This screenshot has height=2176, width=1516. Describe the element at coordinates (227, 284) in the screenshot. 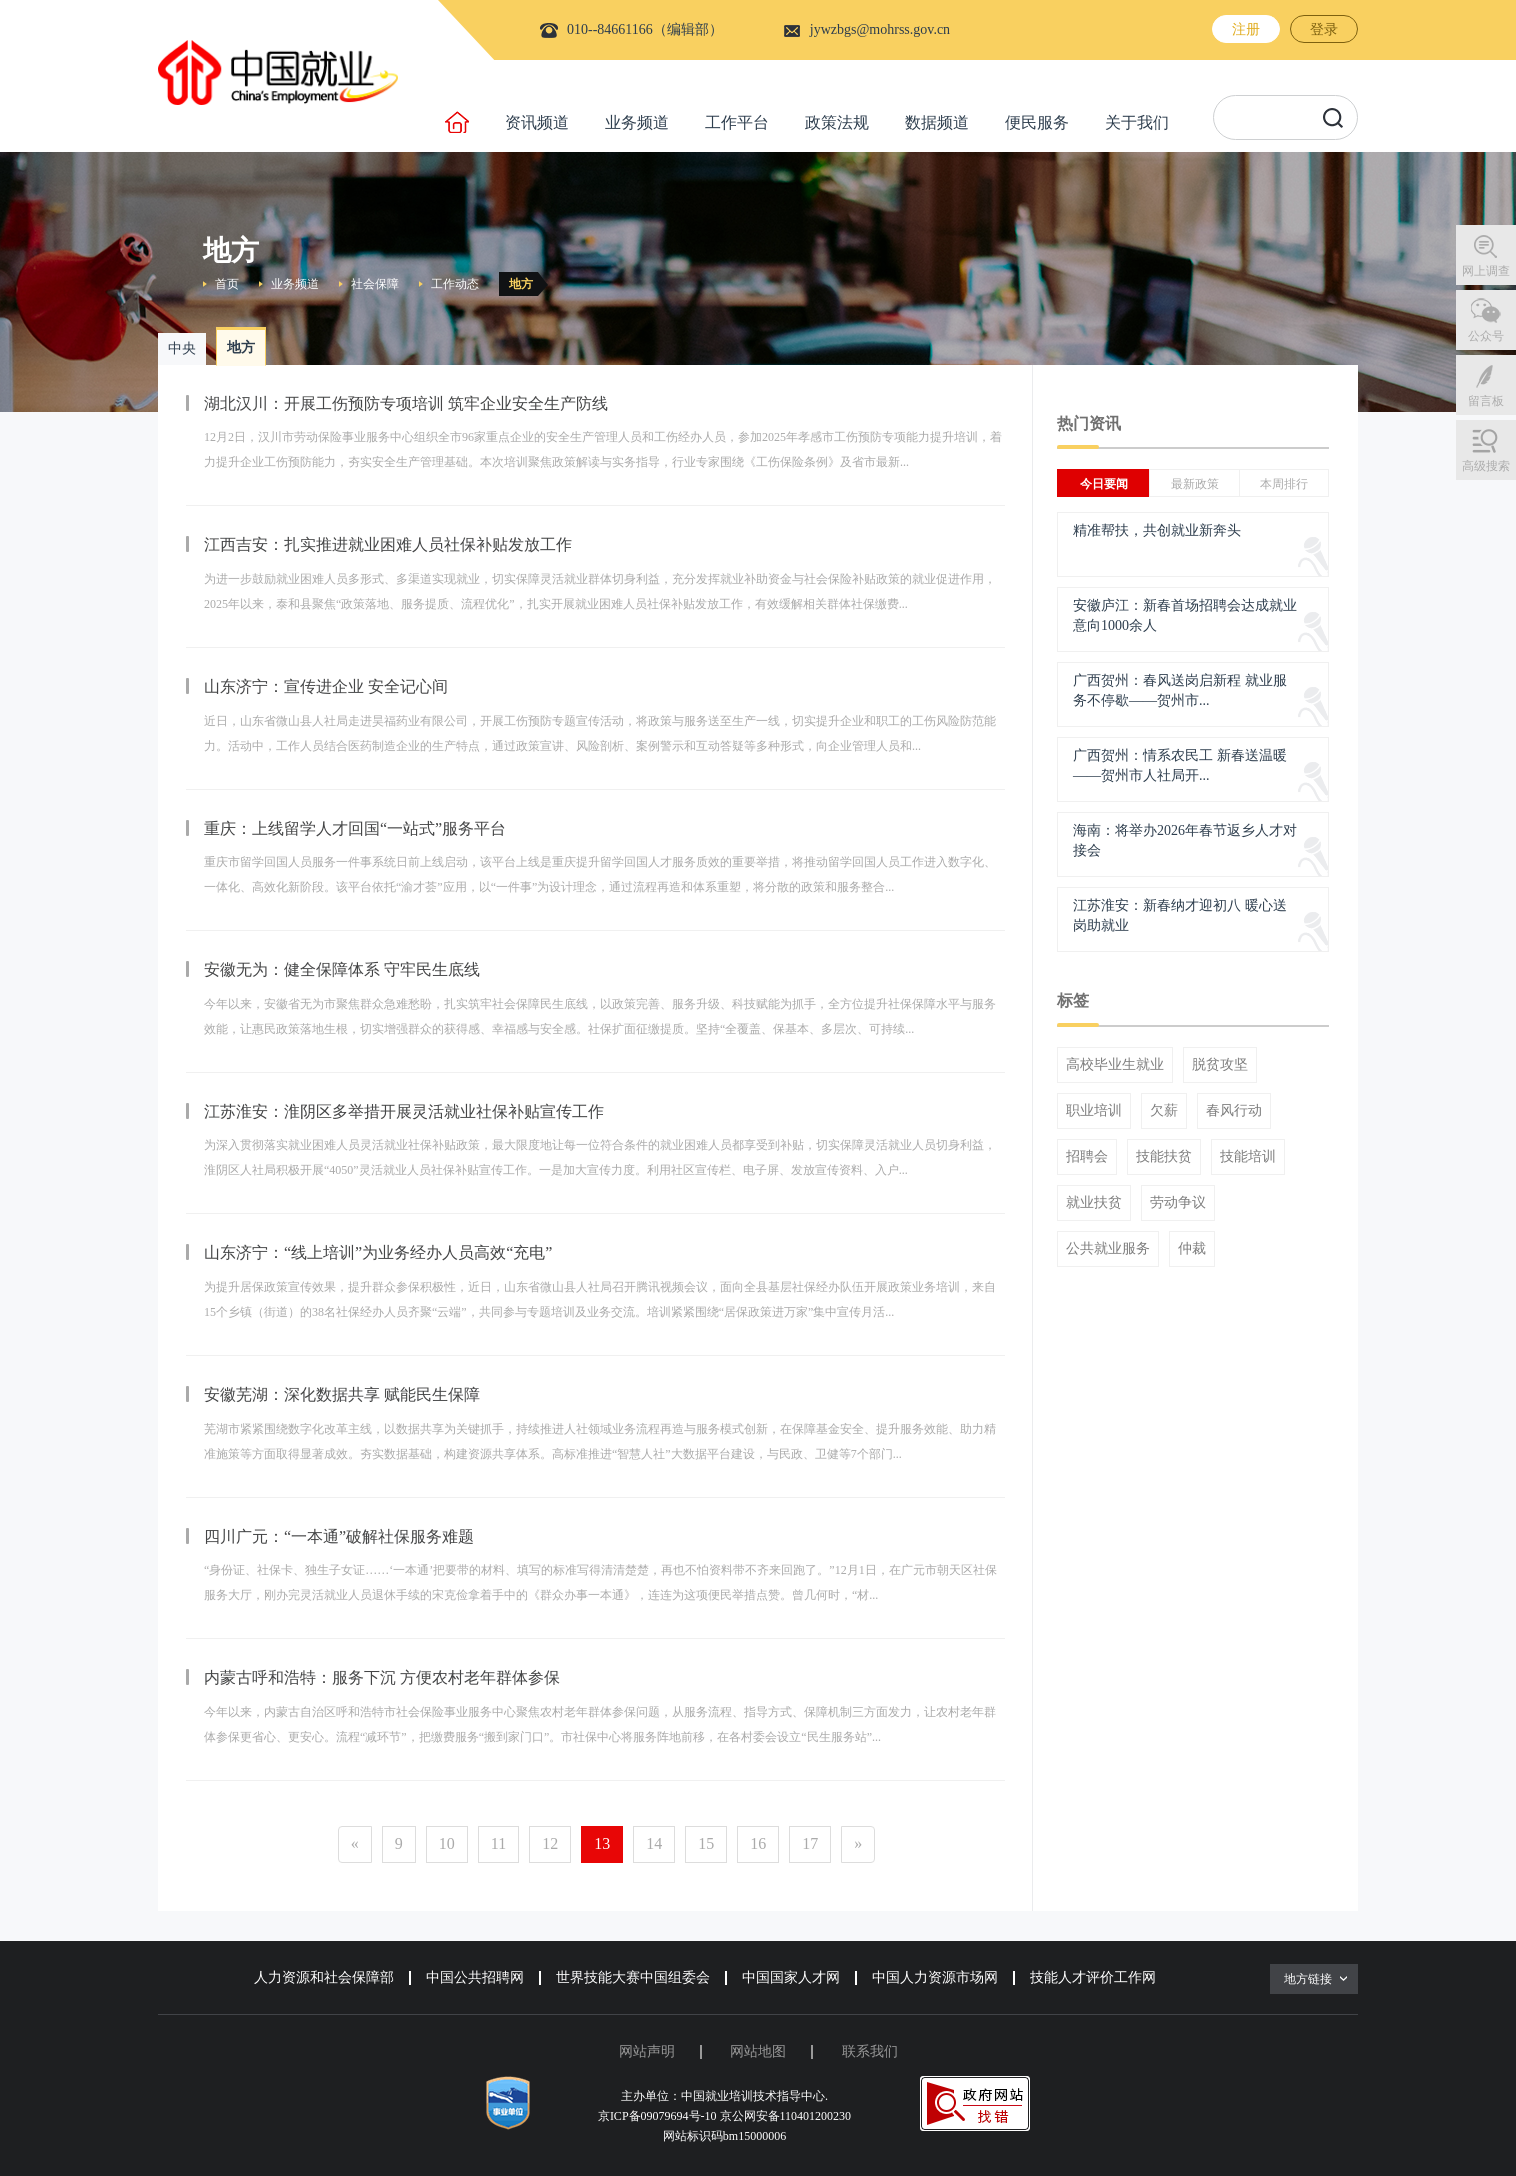

I see `首页` at that location.